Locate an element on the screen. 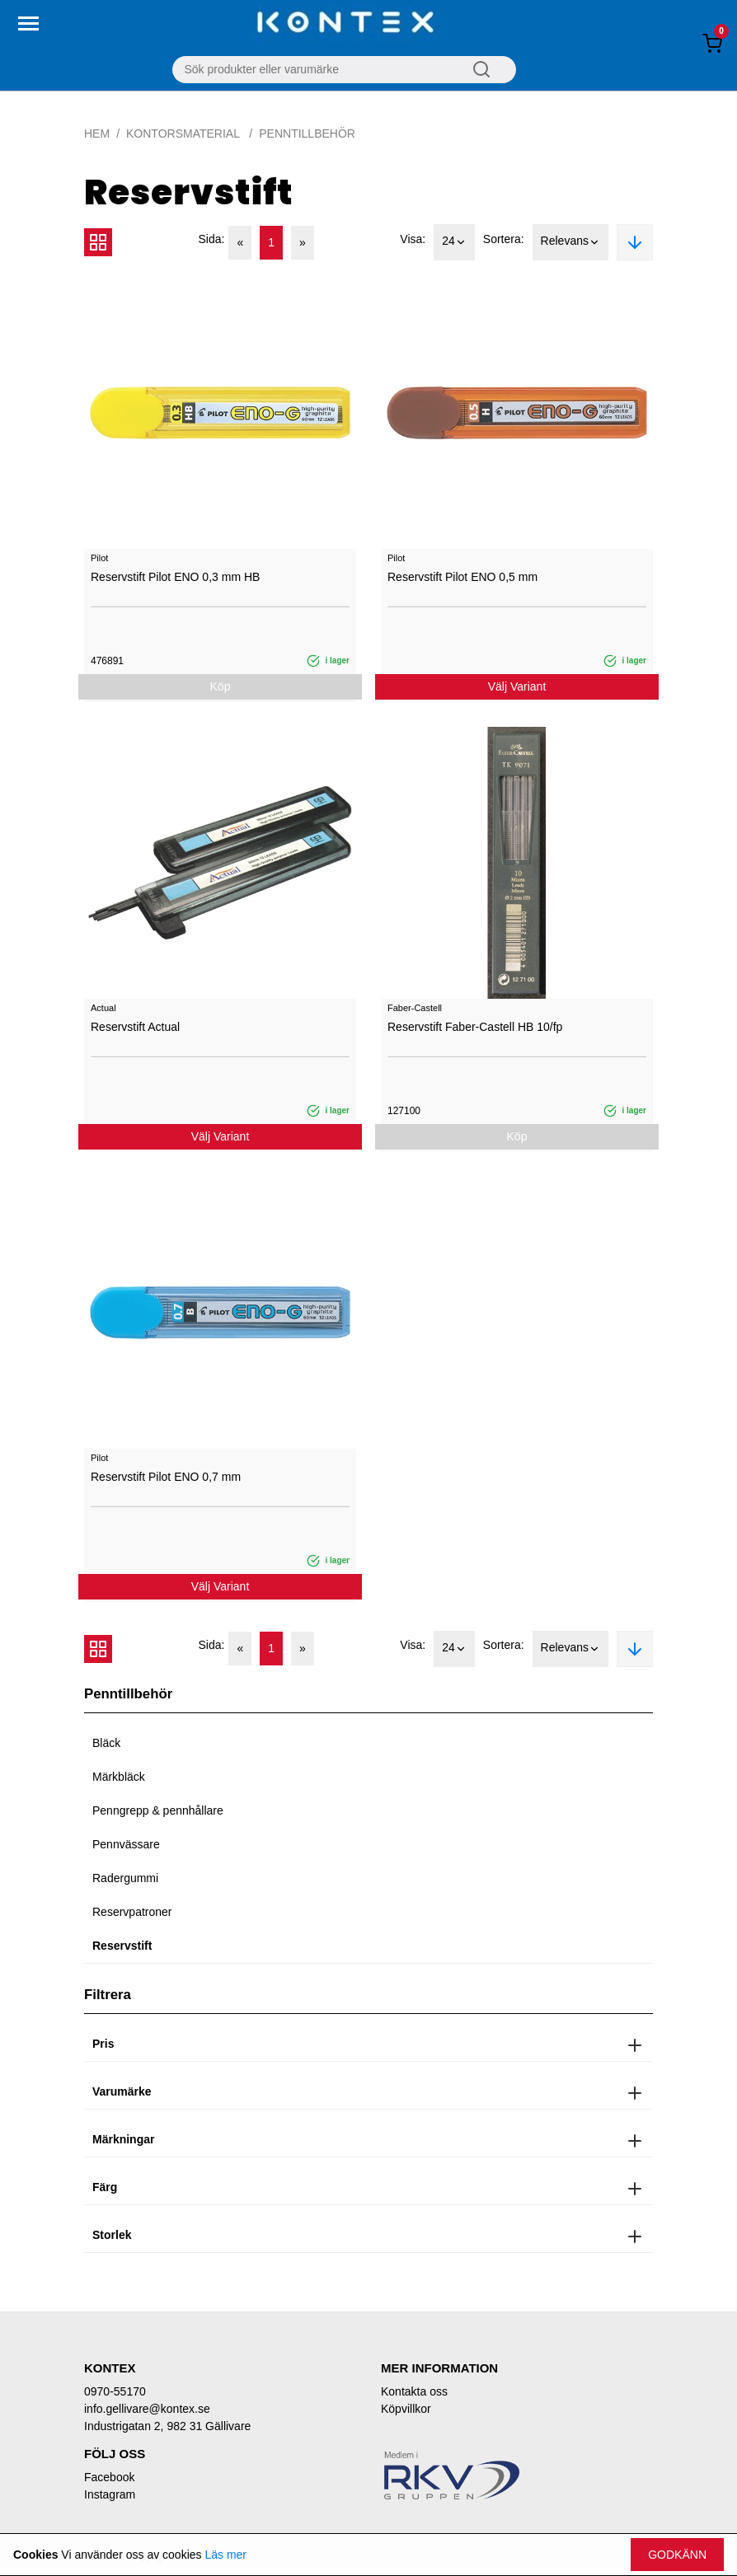 The image size is (737, 2576). Reservstift Pilot ENO 0,5 mm is located at coordinates (462, 576).